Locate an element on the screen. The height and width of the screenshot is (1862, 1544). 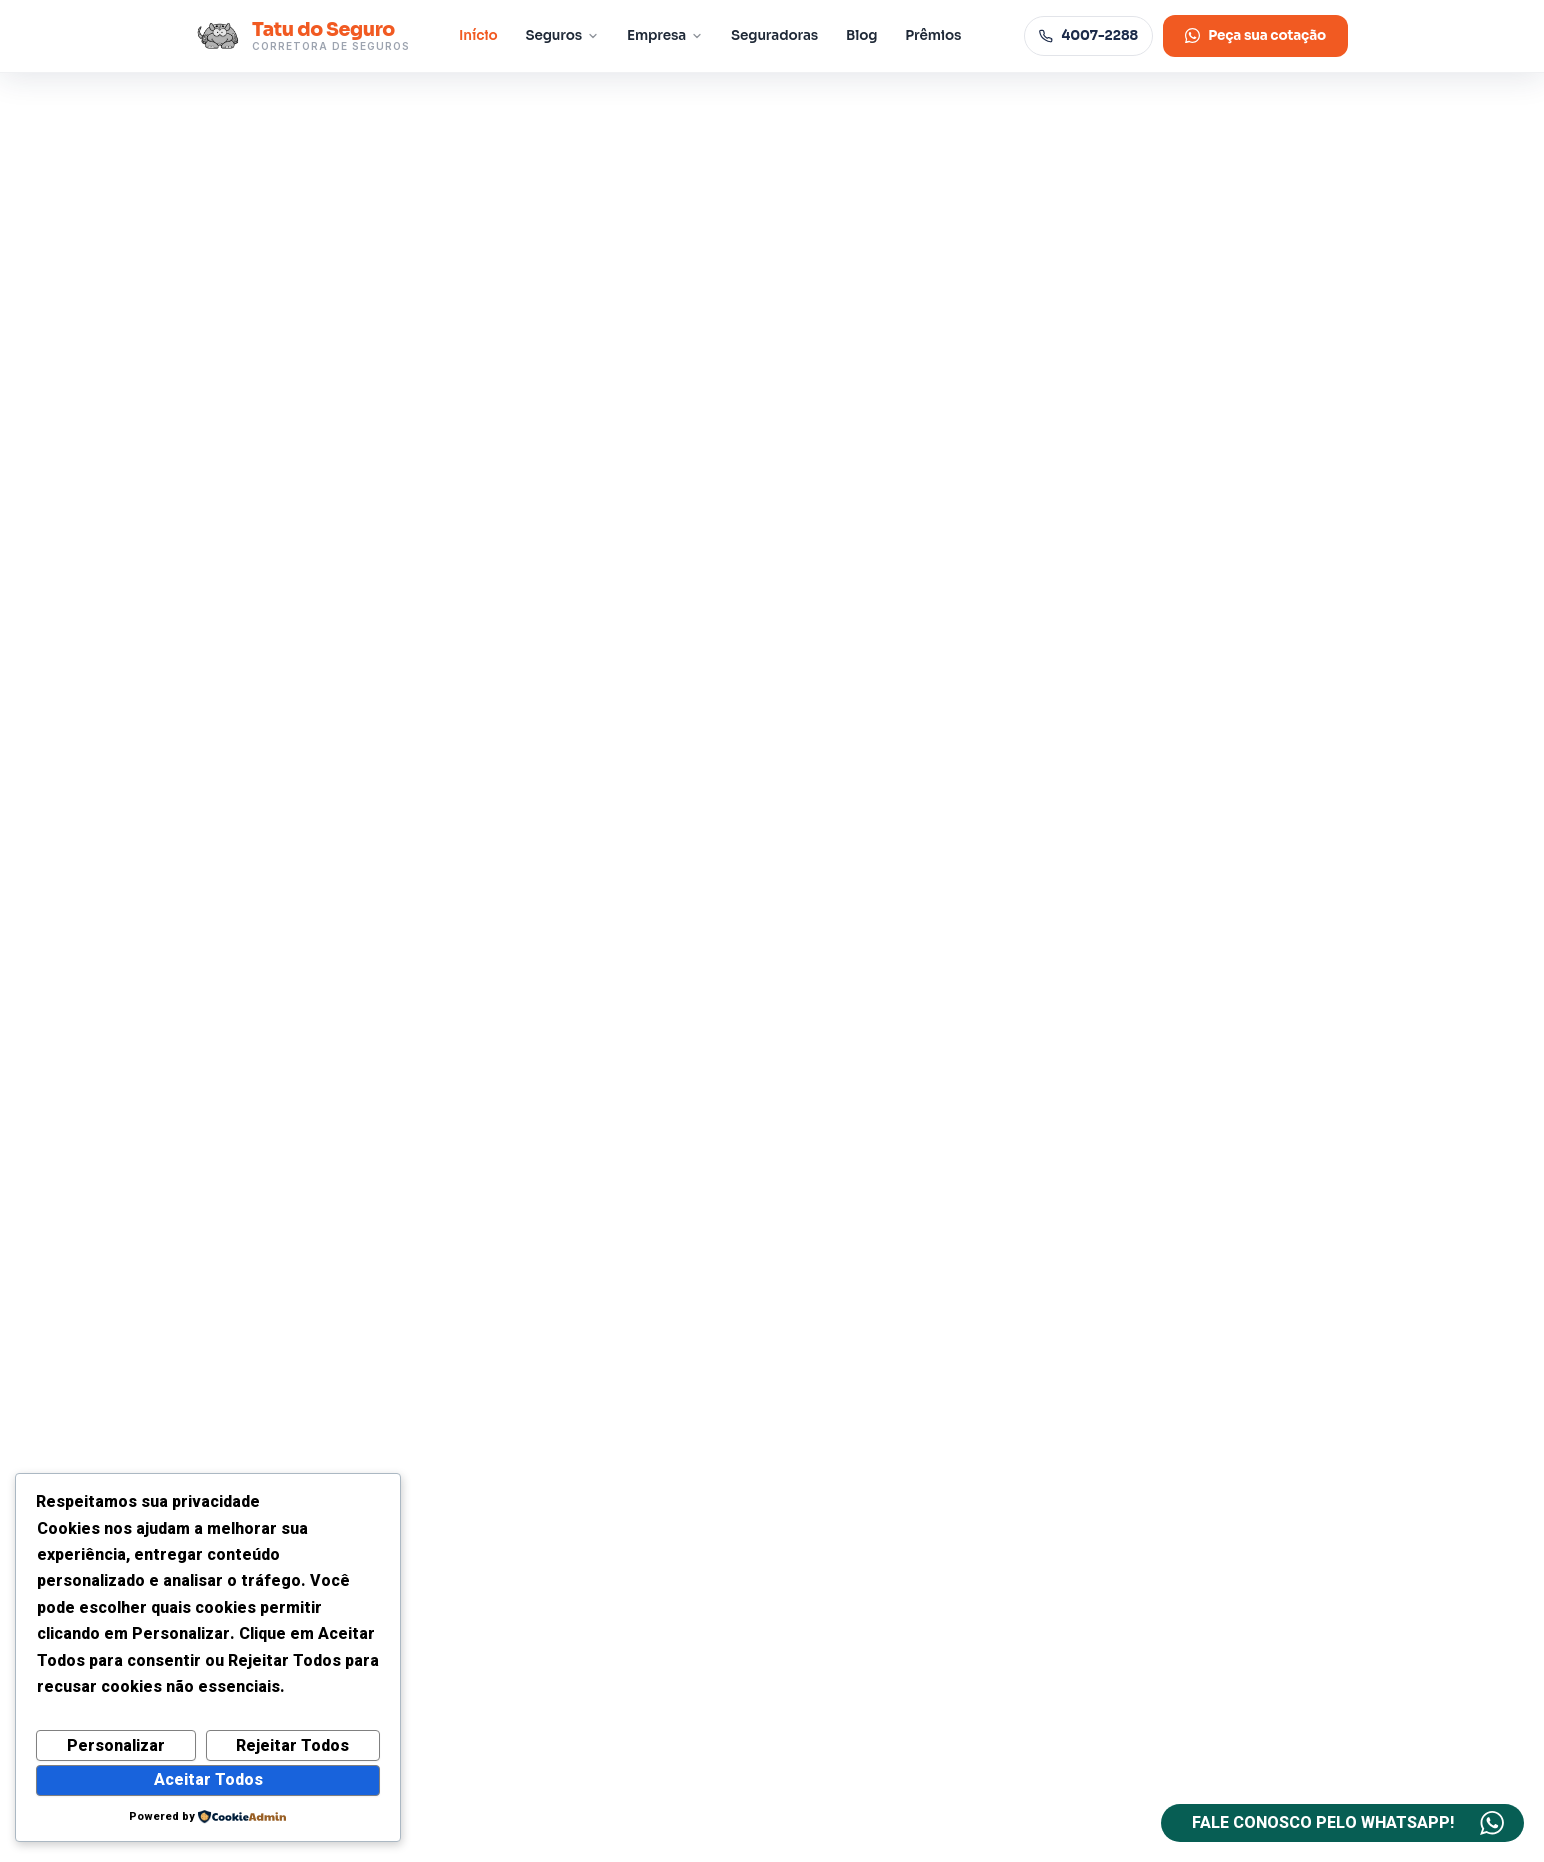
Seguros is located at coordinates (563, 35).